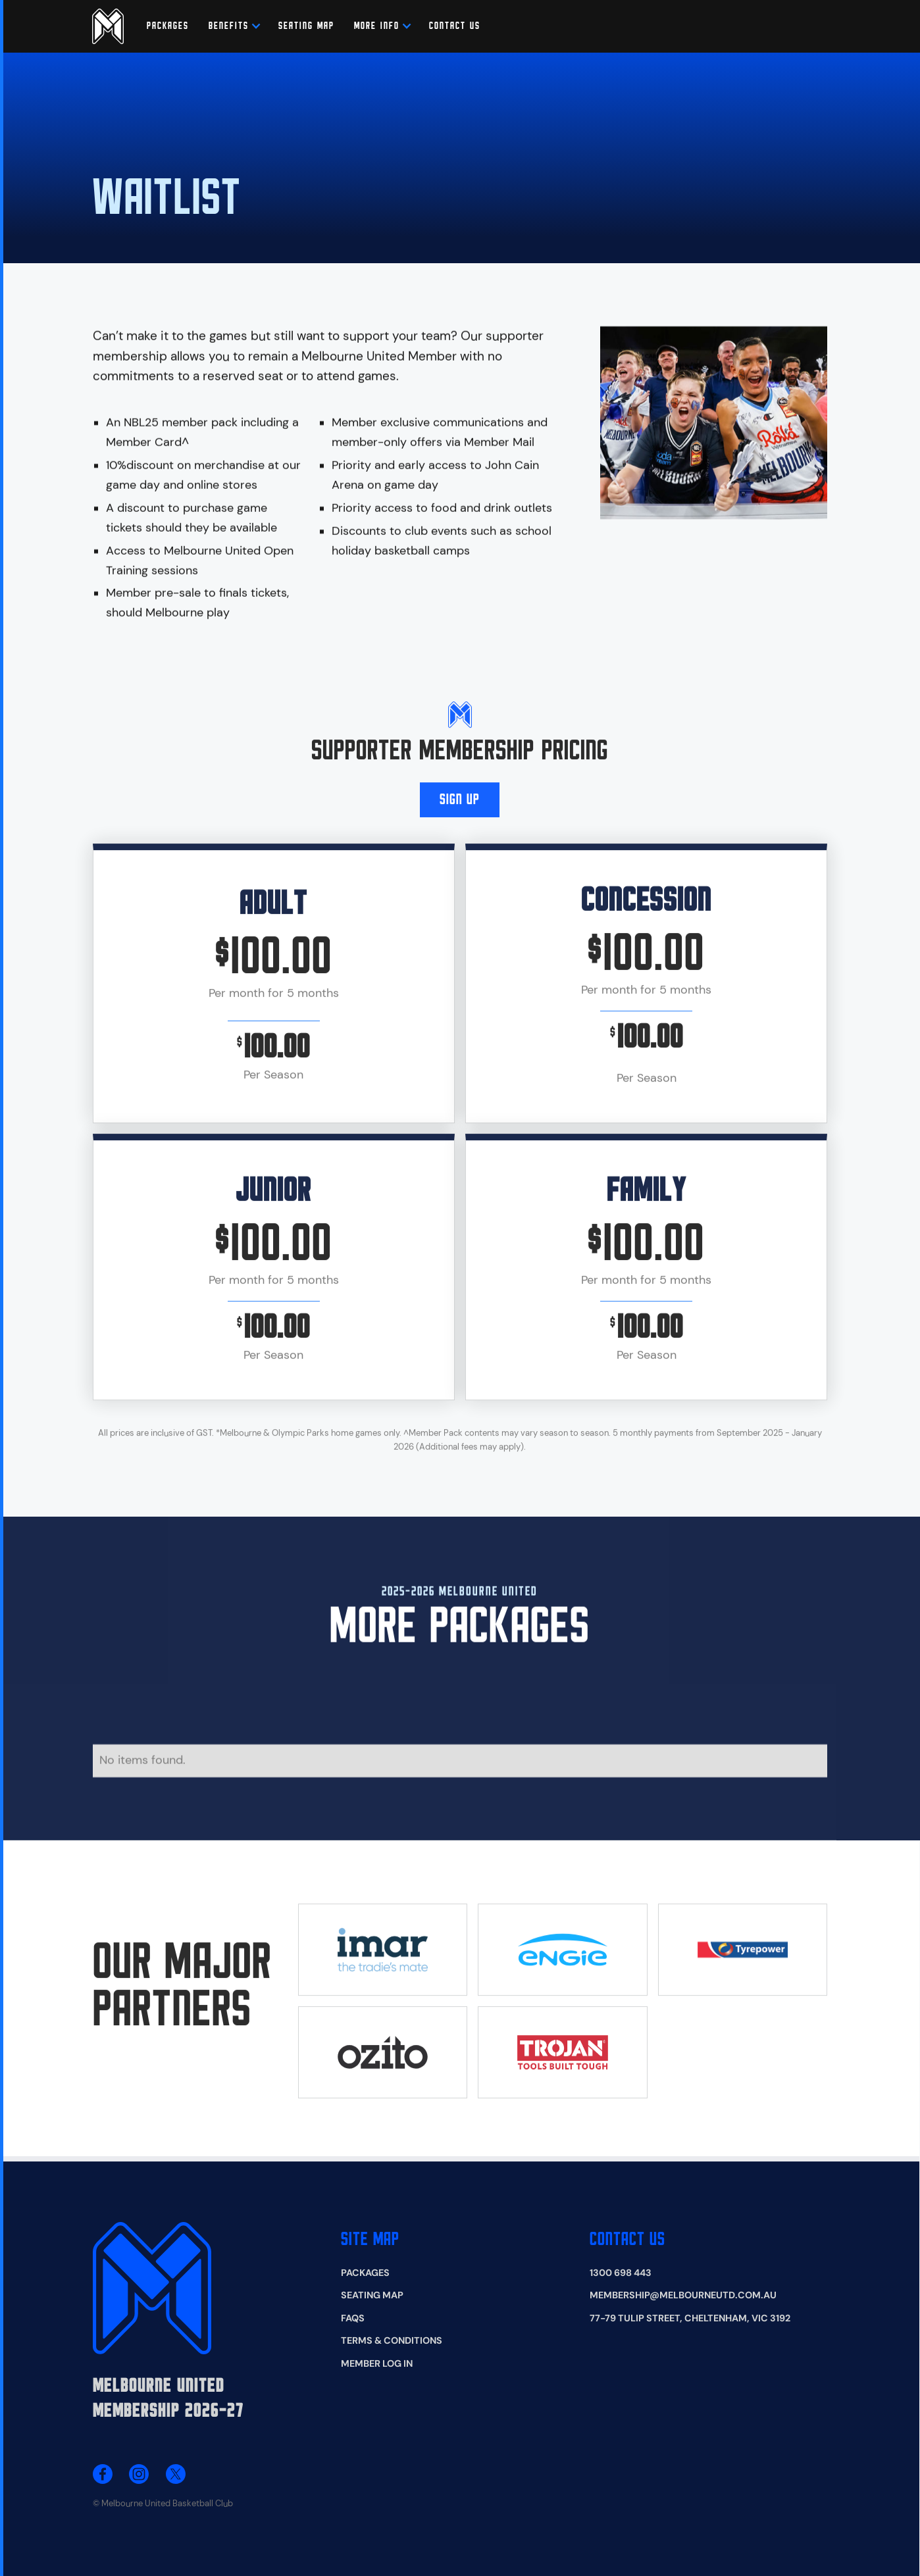 The height and width of the screenshot is (2576, 920). I want to click on [button], so click(229, 26).